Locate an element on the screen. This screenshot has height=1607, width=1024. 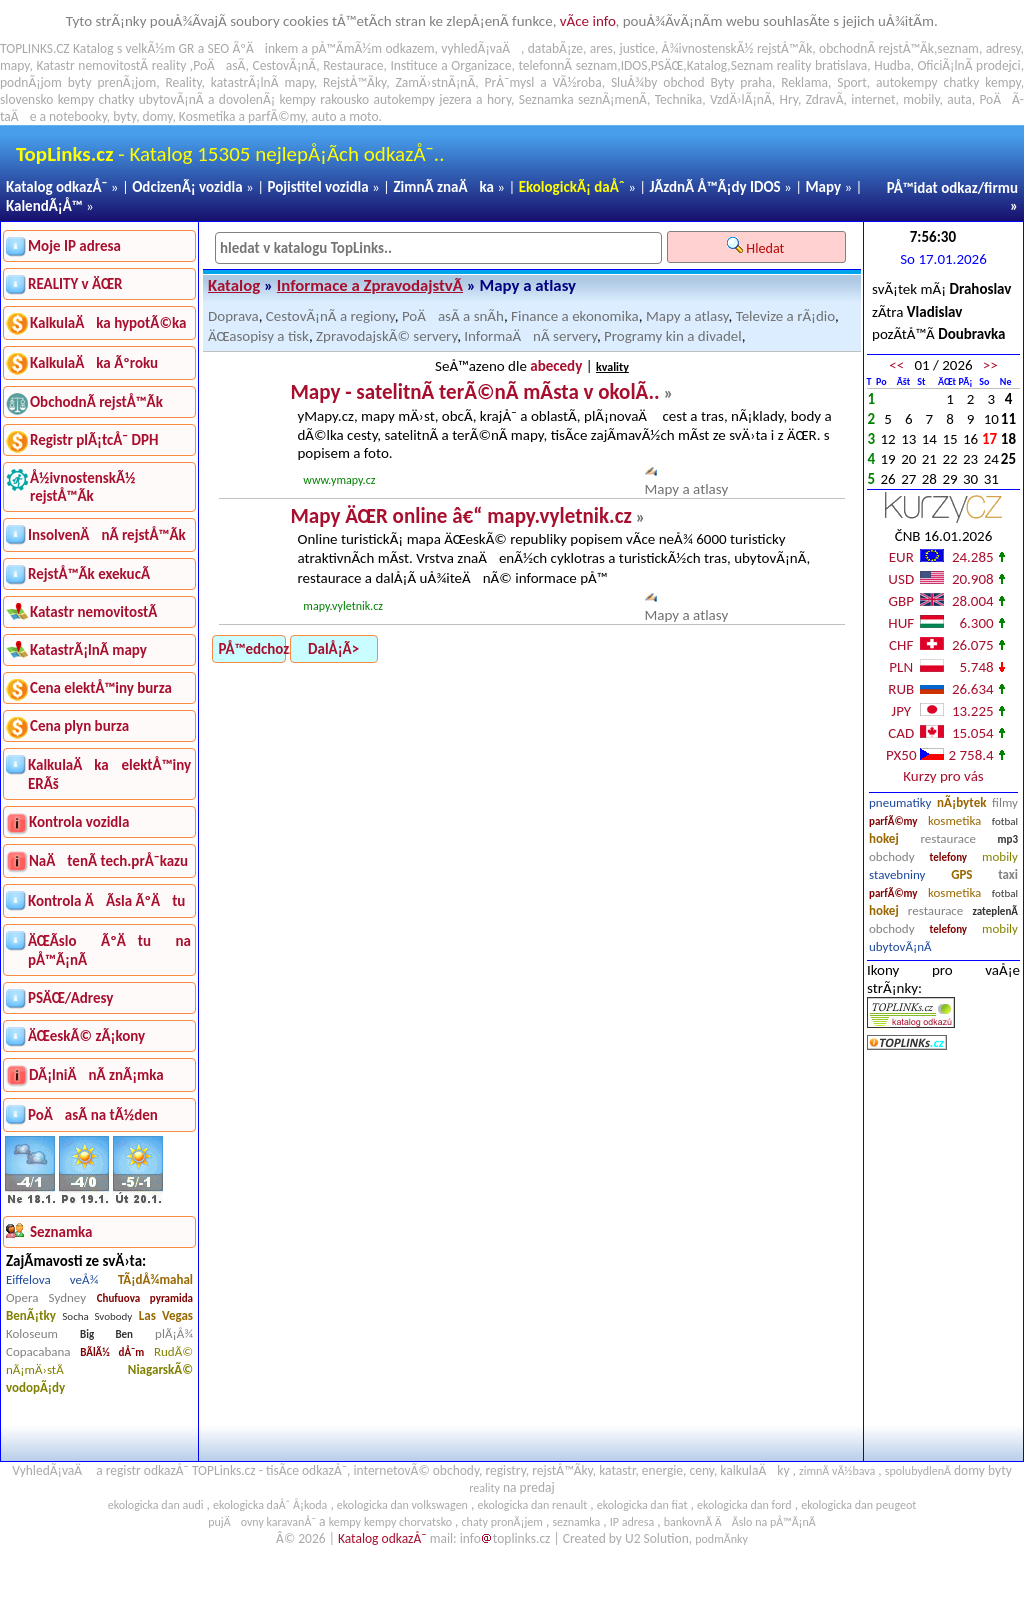
Chufuova pyramida is located at coordinates (145, 1298).